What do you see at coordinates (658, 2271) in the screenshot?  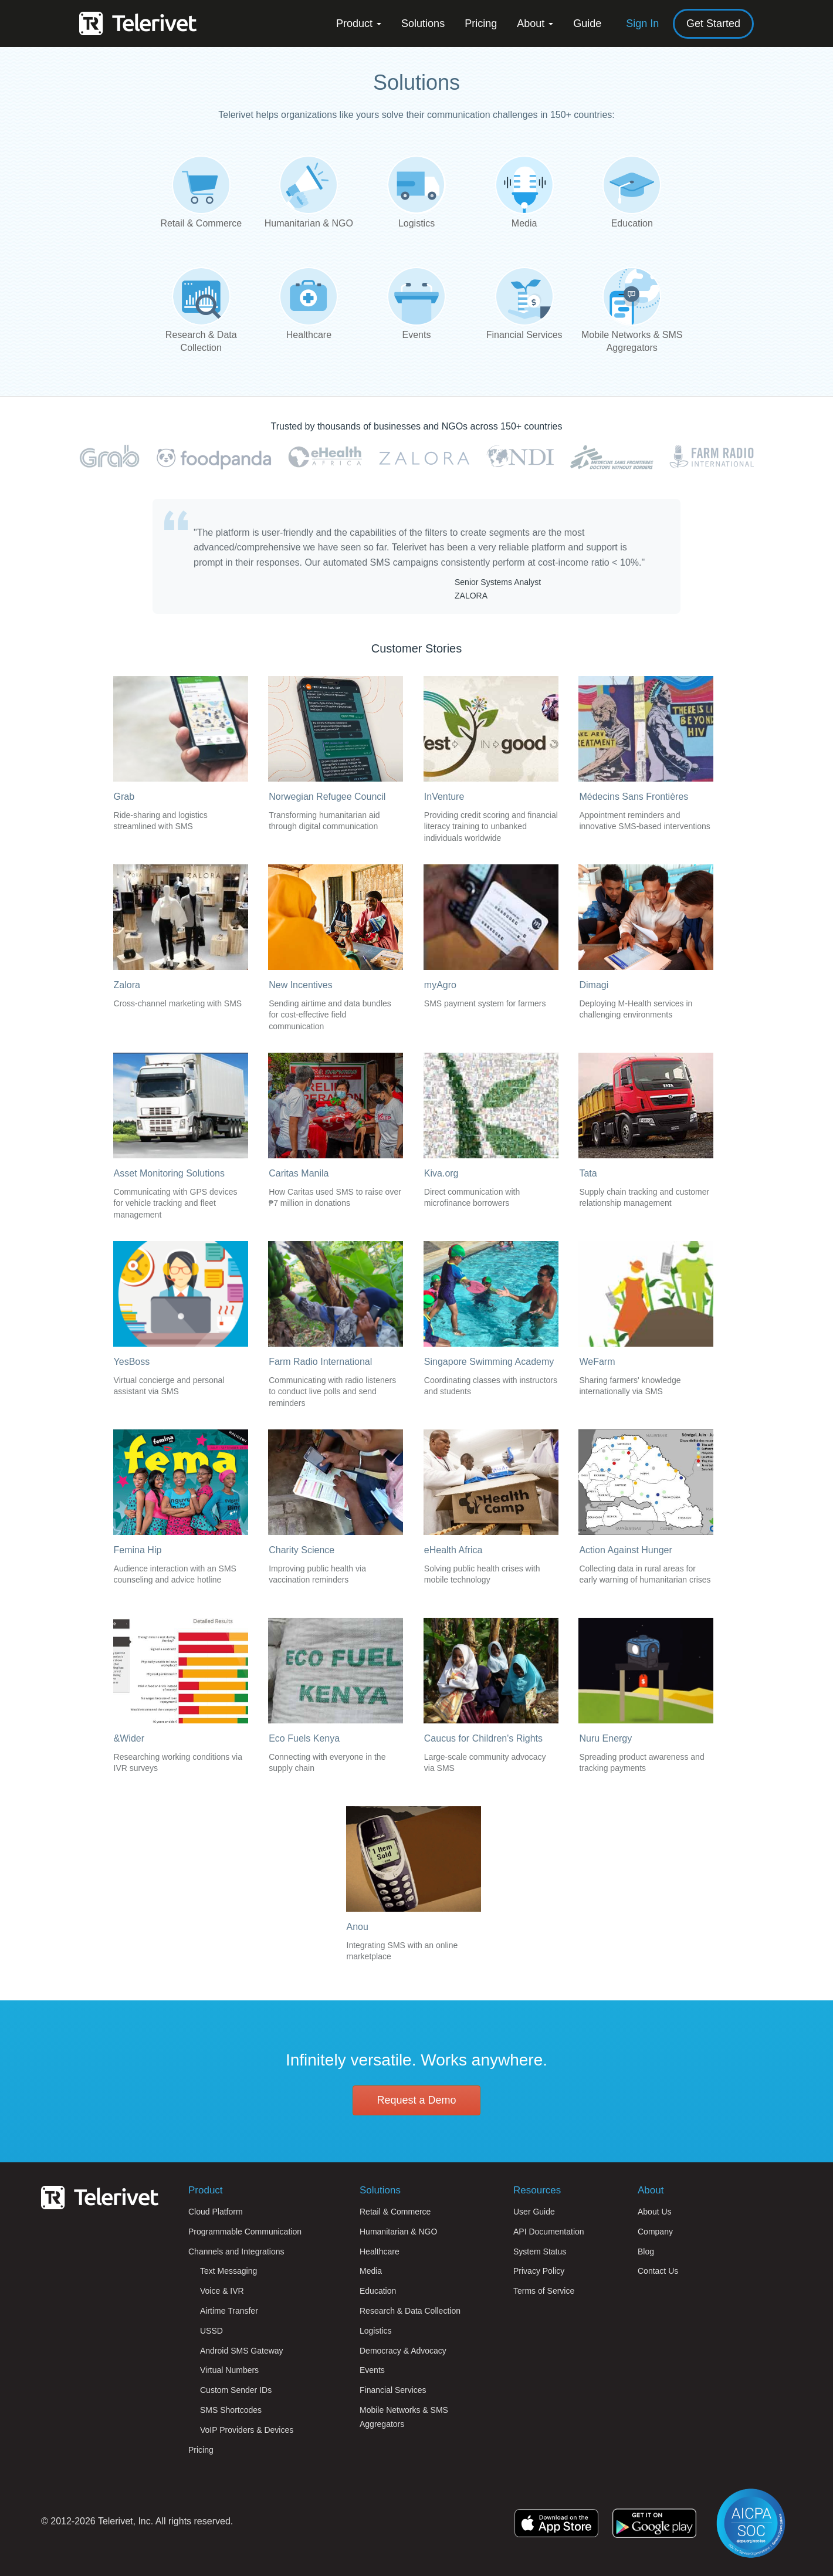 I see `Contact Us` at bounding box center [658, 2271].